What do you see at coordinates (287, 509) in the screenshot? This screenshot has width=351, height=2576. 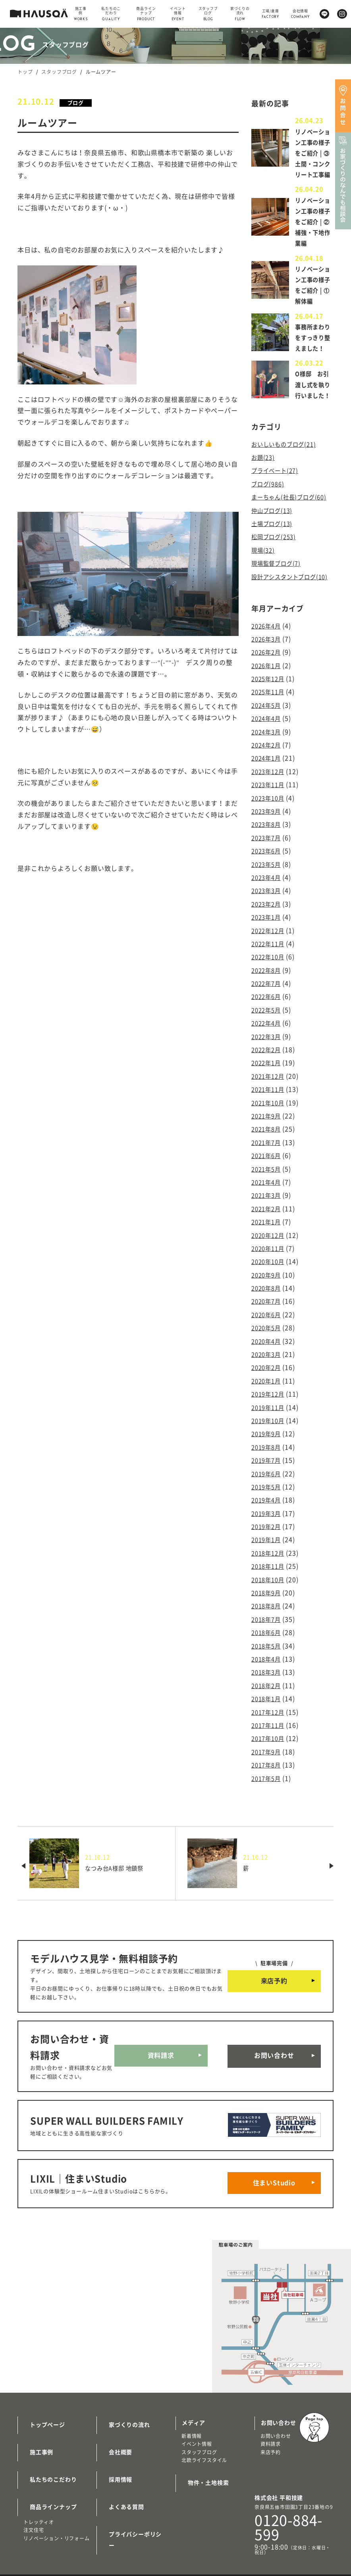 I see `おいしいものブログ(21)` at bounding box center [287, 509].